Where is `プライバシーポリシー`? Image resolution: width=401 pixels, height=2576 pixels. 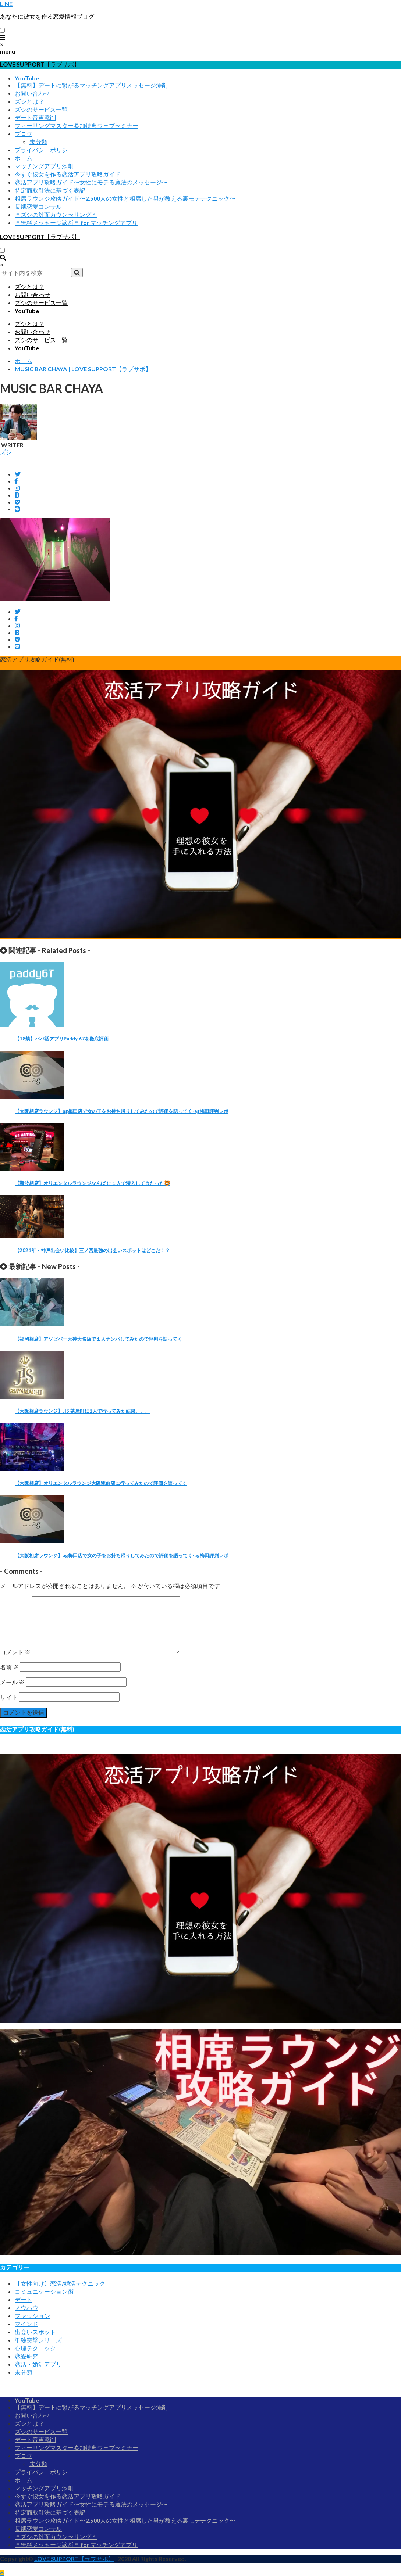 プライバシーポリシー is located at coordinates (44, 149).